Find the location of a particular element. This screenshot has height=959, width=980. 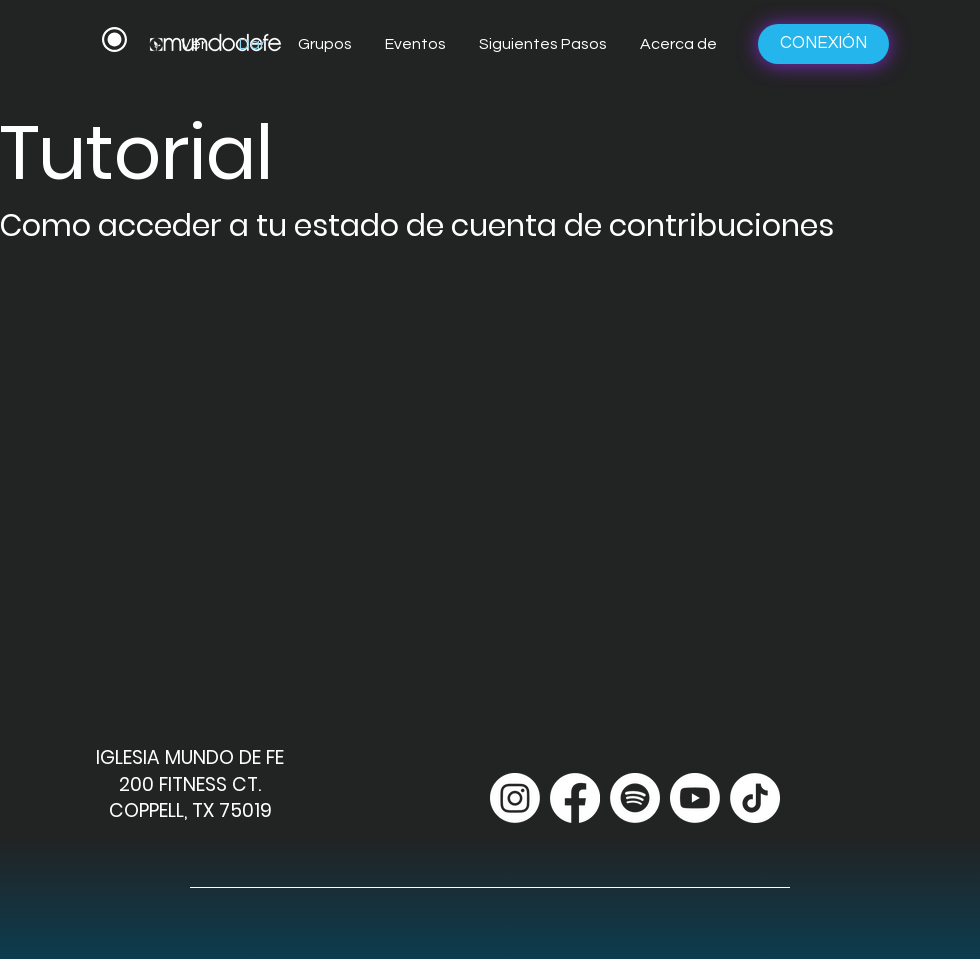

[Spotify] is located at coordinates (635, 798).